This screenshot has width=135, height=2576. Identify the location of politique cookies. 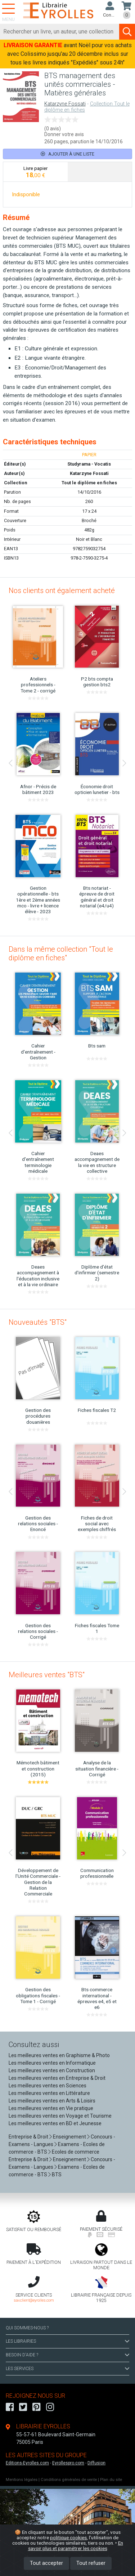
(68, 2537).